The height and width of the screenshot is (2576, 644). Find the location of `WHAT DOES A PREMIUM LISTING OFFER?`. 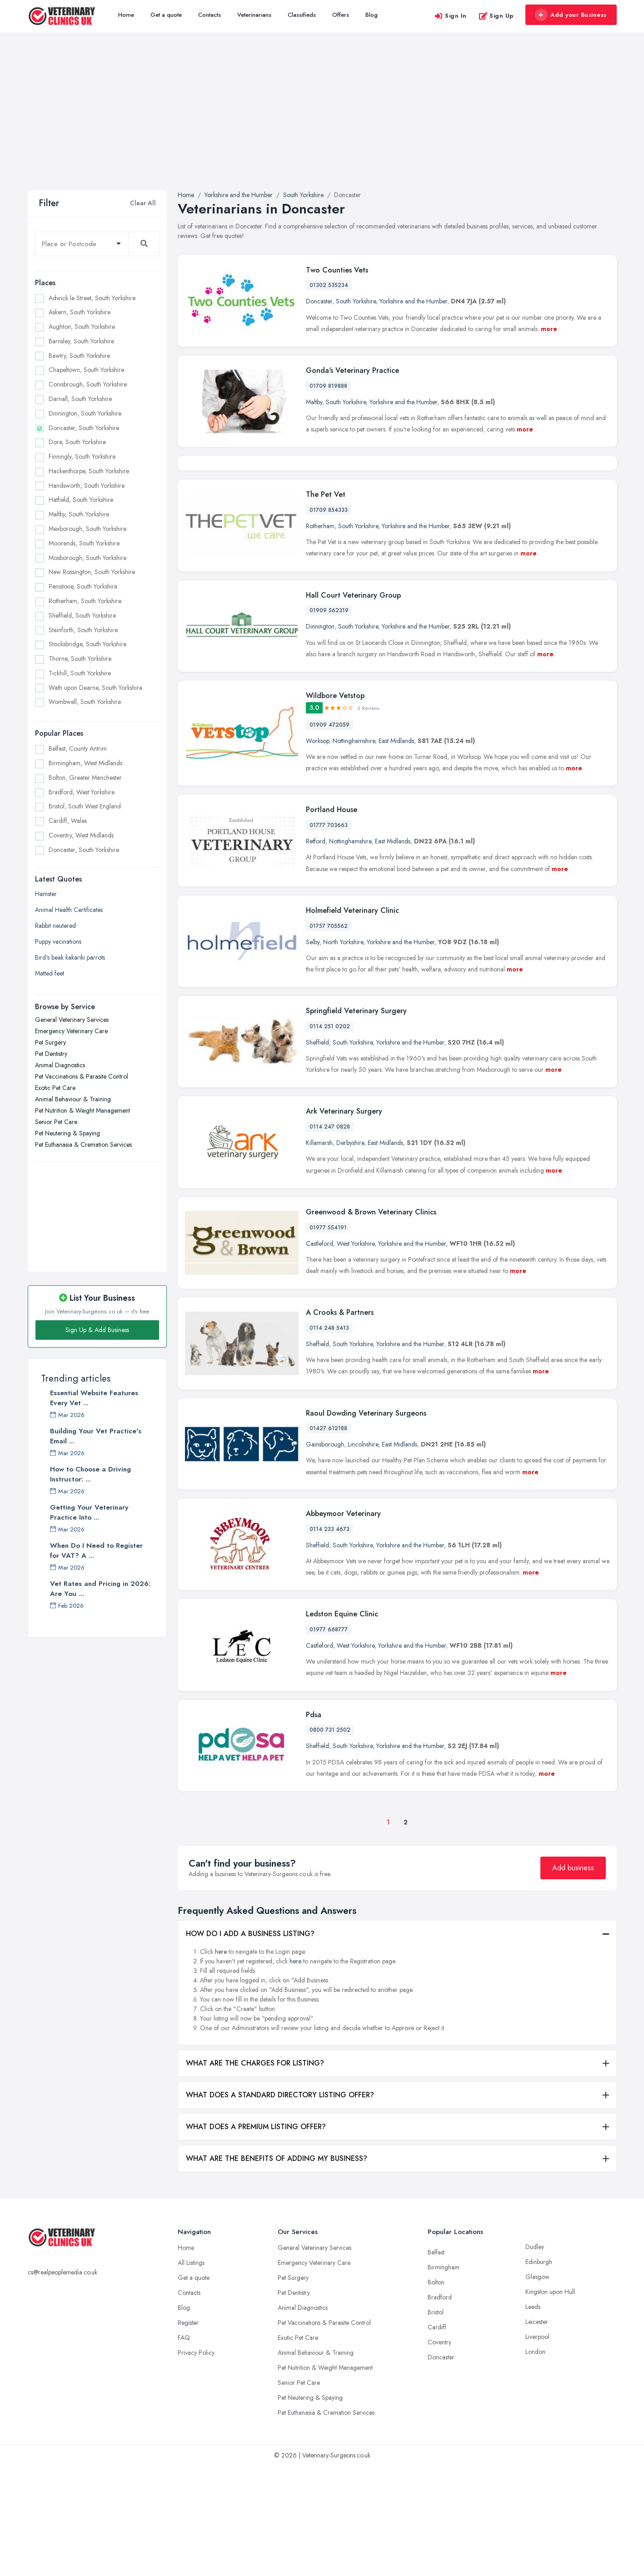

WHAT DOES A PREMIUM LISTING OFFER? is located at coordinates (256, 2237).